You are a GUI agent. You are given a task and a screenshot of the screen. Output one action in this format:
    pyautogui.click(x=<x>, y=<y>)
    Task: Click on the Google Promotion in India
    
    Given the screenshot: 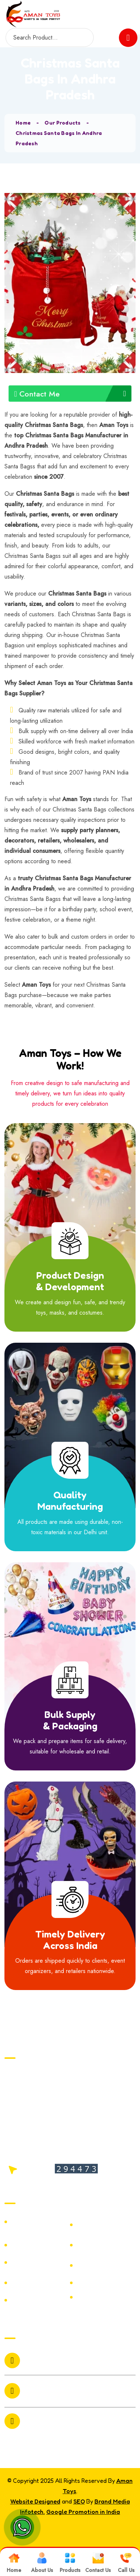 What is the action you would take?
    pyautogui.click(x=83, y=2511)
    